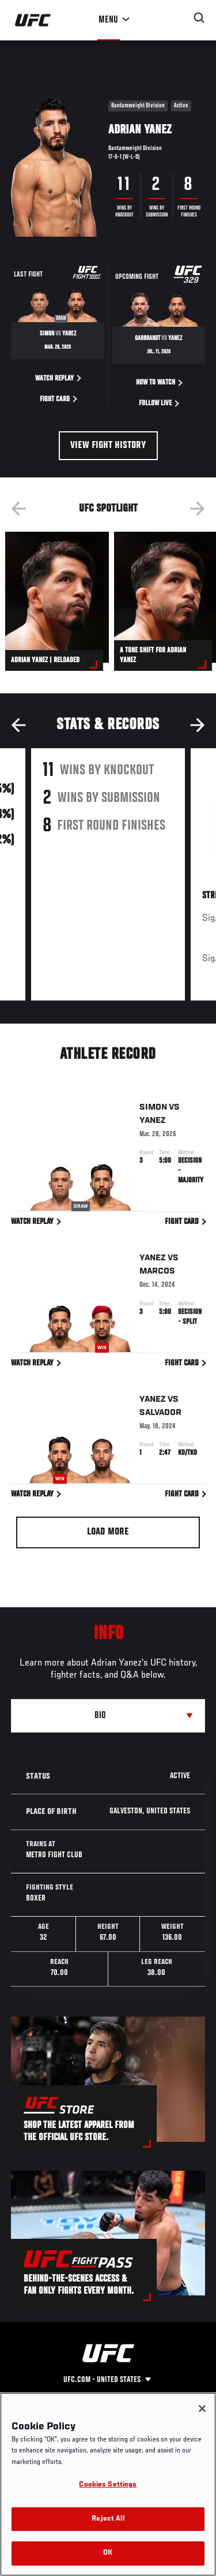  Describe the element at coordinates (108, 1532) in the screenshot. I see `Load More` at that location.